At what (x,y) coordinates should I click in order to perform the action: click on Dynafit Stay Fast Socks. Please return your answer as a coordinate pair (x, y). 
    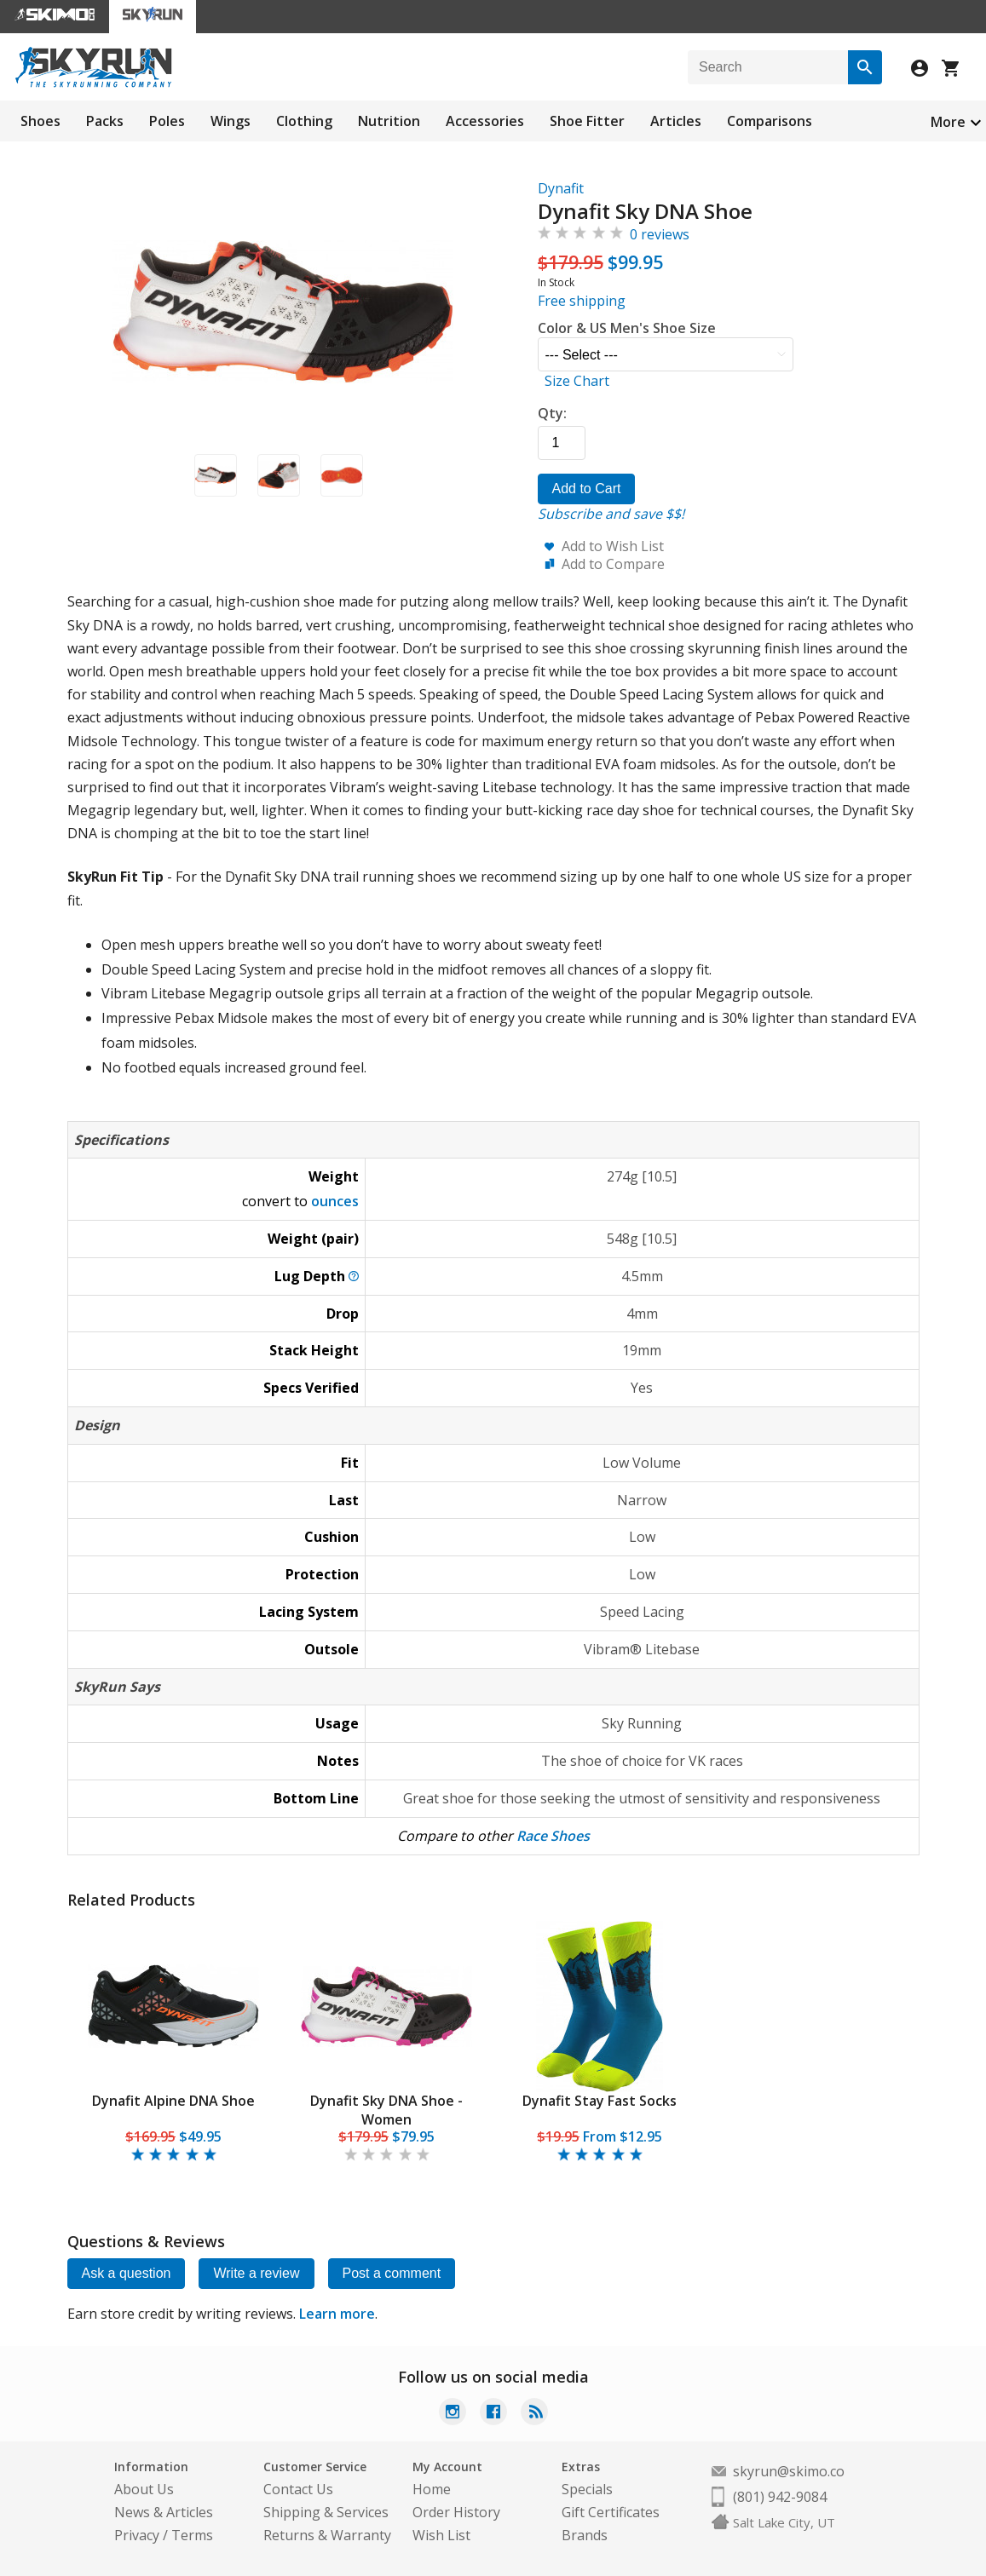
    Looking at the image, I should click on (599, 2100).